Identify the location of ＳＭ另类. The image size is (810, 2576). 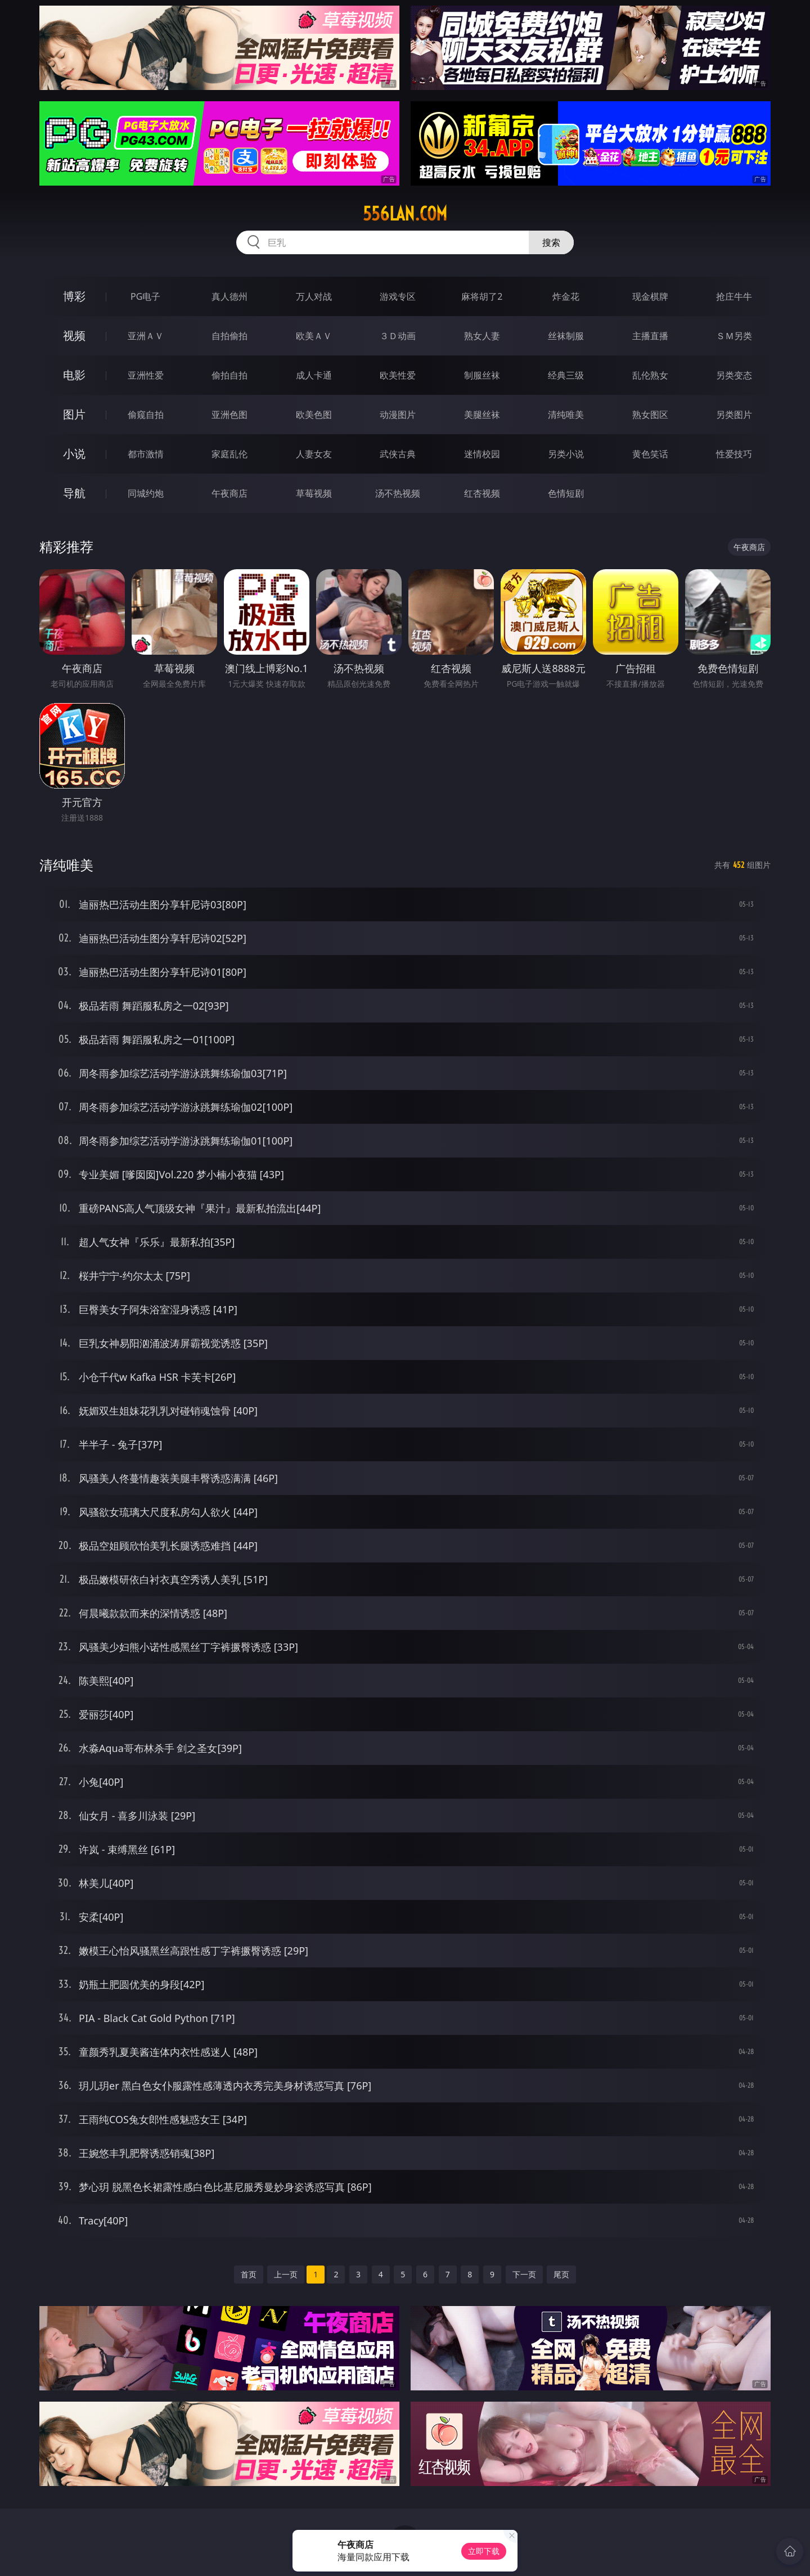
(734, 336).